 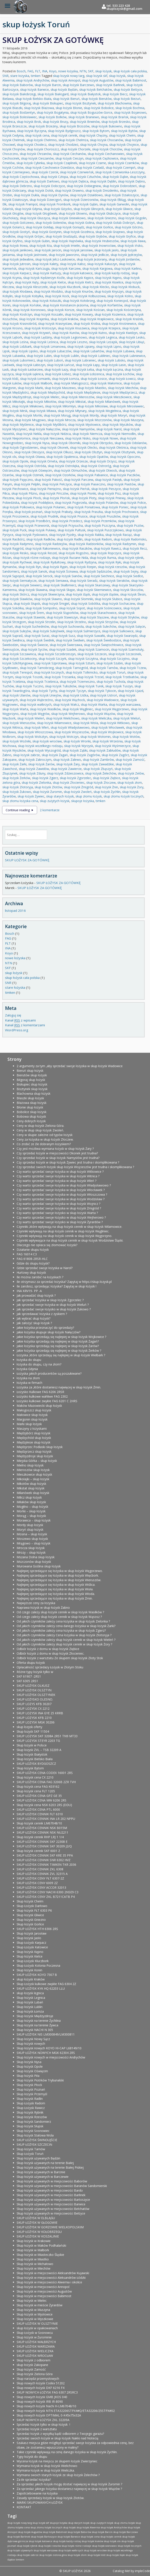 What do you see at coordinates (128, 356) in the screenshot?
I see `skup łożysk Lubniewice` at bounding box center [128, 356].